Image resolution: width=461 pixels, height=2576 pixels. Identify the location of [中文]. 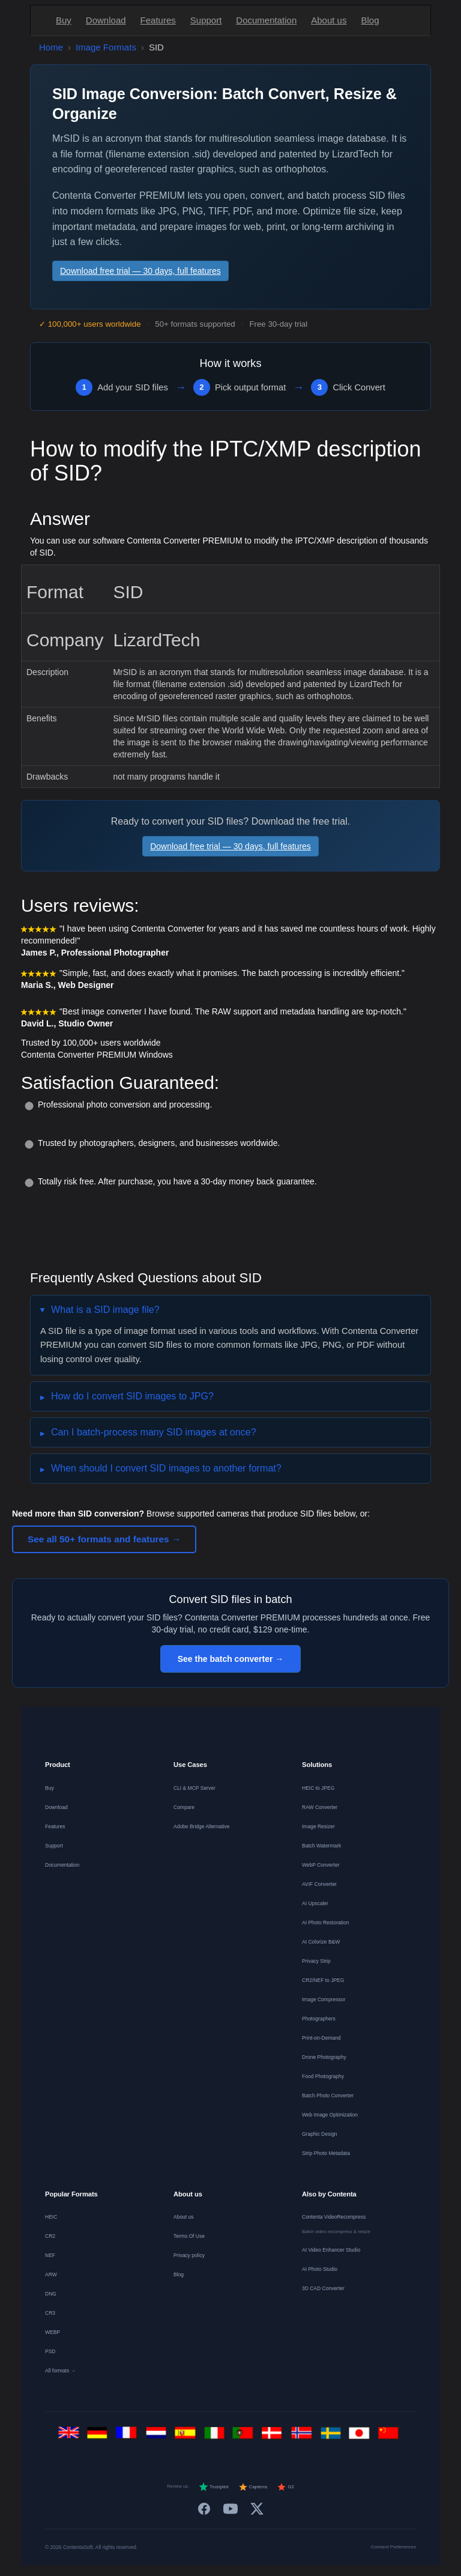
(391, 2436).